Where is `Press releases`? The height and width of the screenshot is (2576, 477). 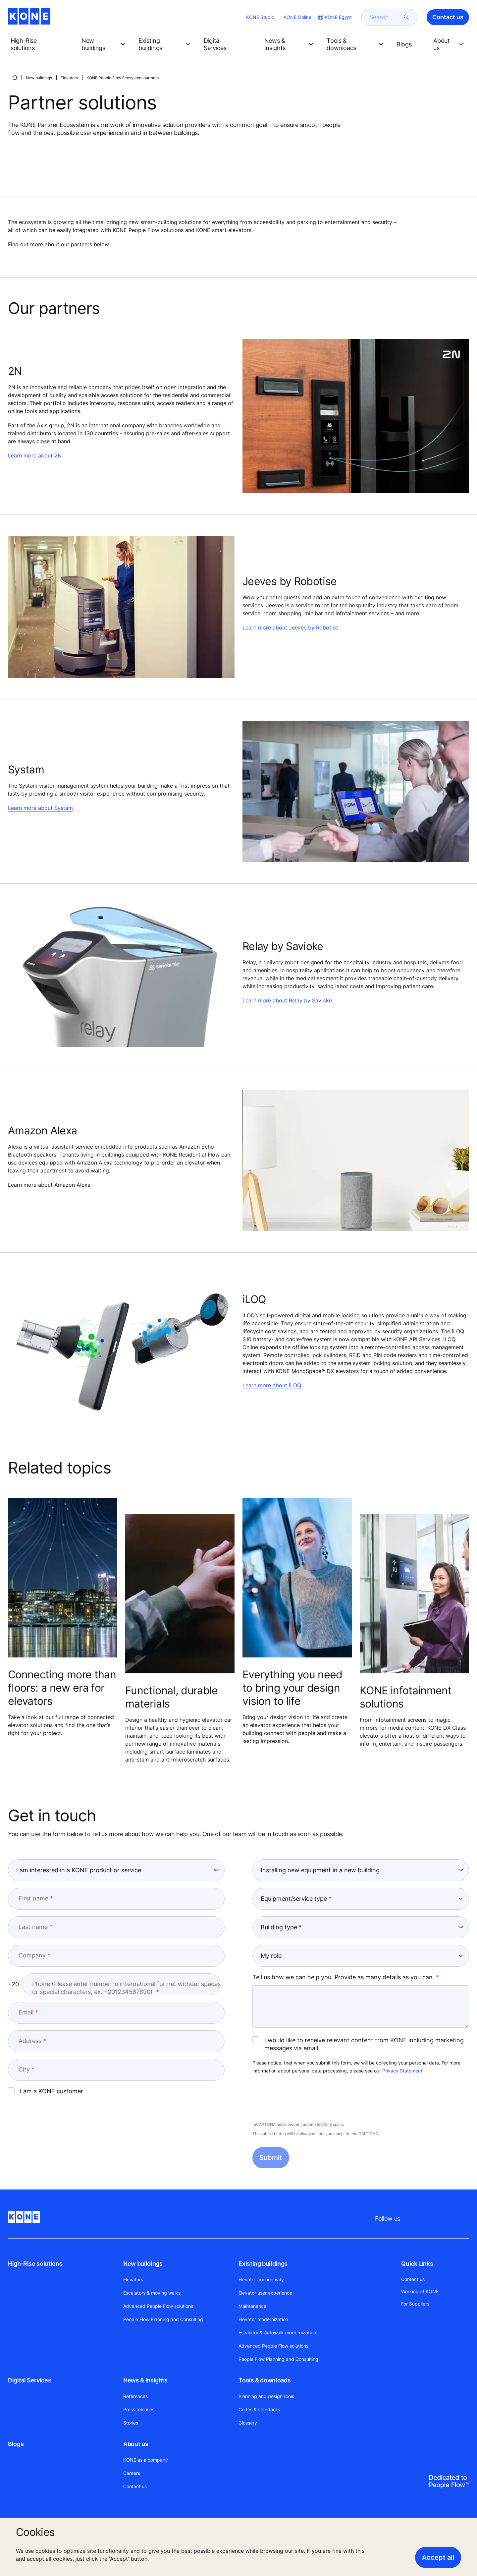 Press releases is located at coordinates (138, 2409).